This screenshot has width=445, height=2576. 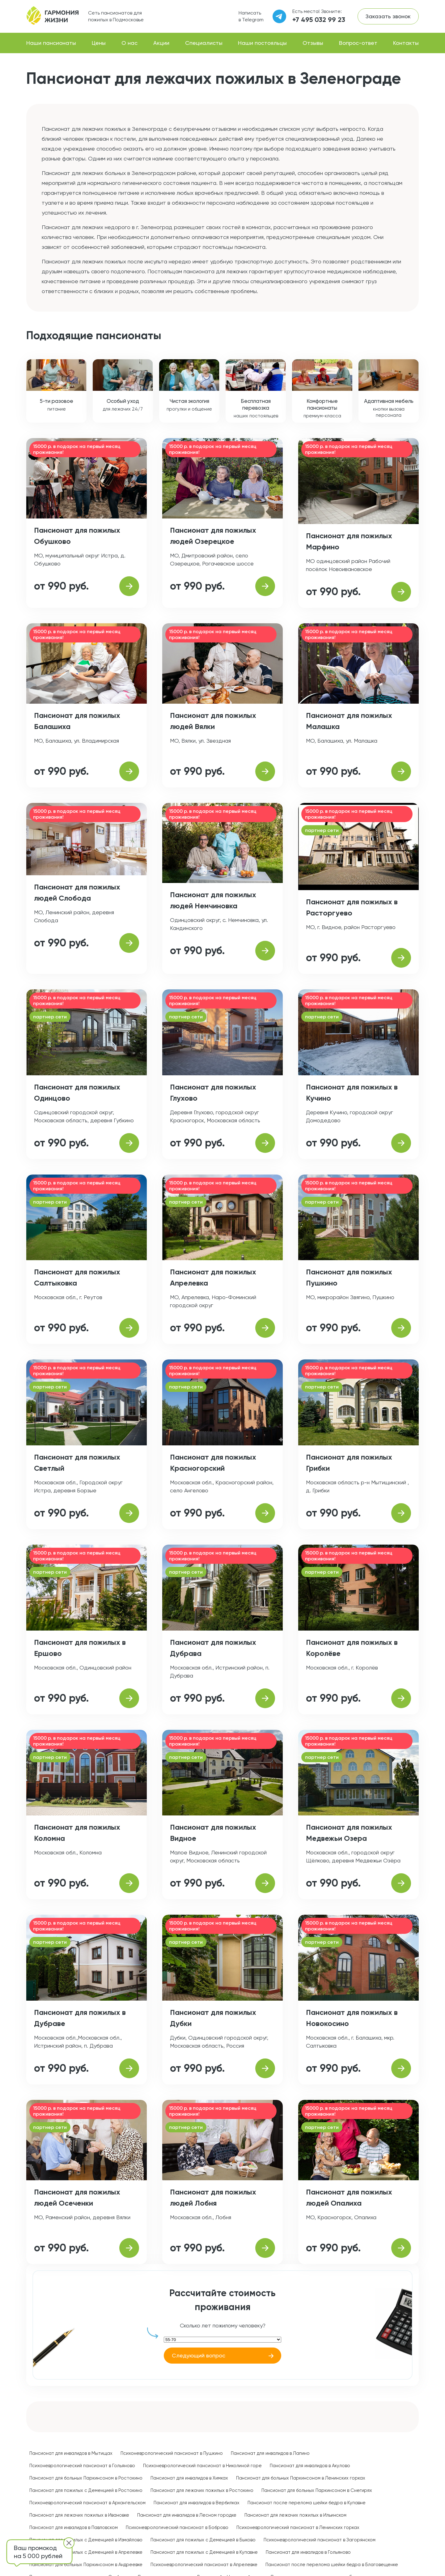 What do you see at coordinates (196, 2503) in the screenshot?
I see `Пансионат для инвалидов в Вербилках` at bounding box center [196, 2503].